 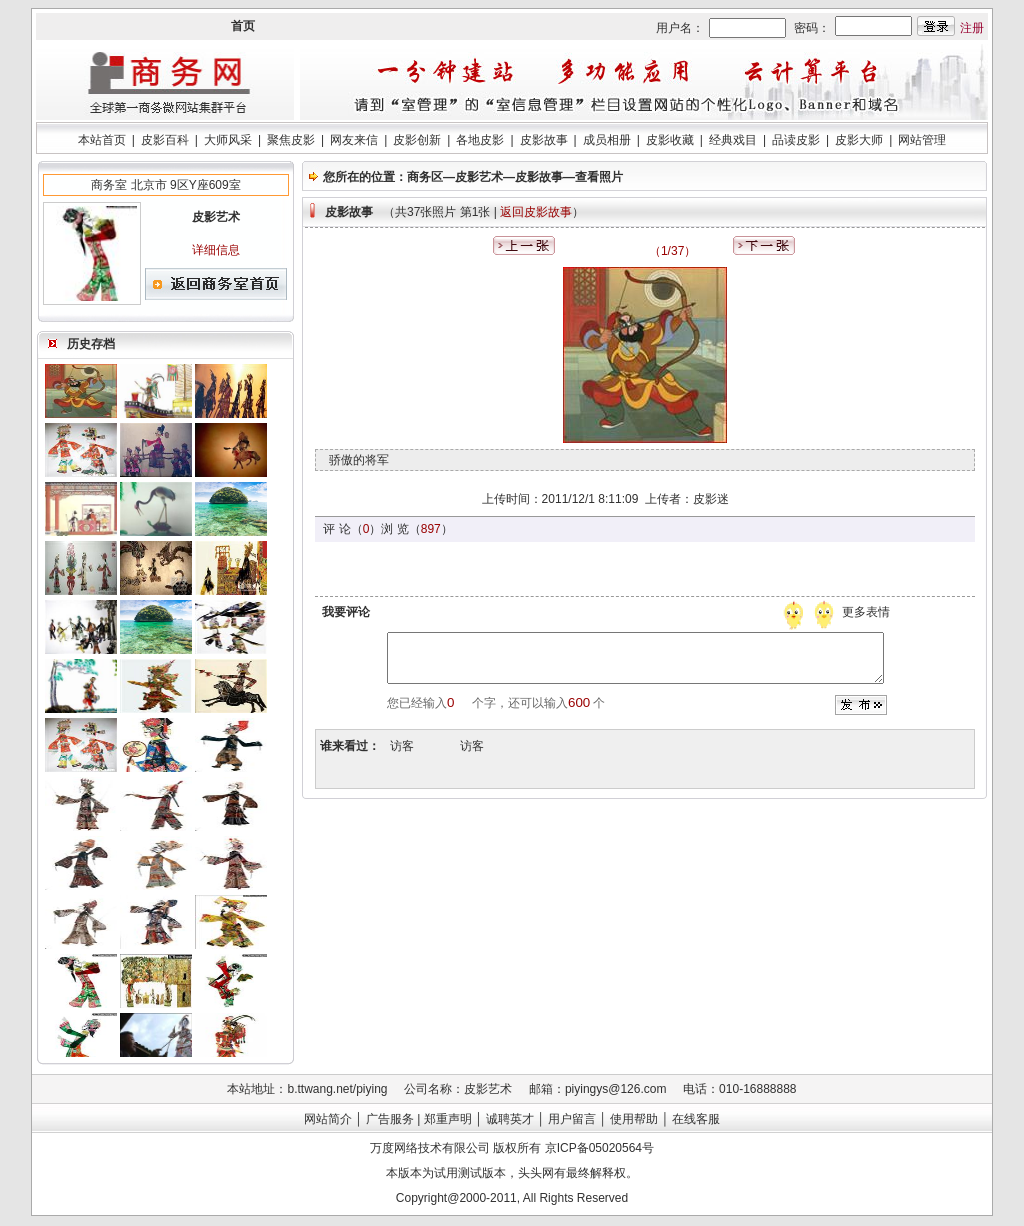 What do you see at coordinates (165, 140) in the screenshot?
I see `皮影百科` at bounding box center [165, 140].